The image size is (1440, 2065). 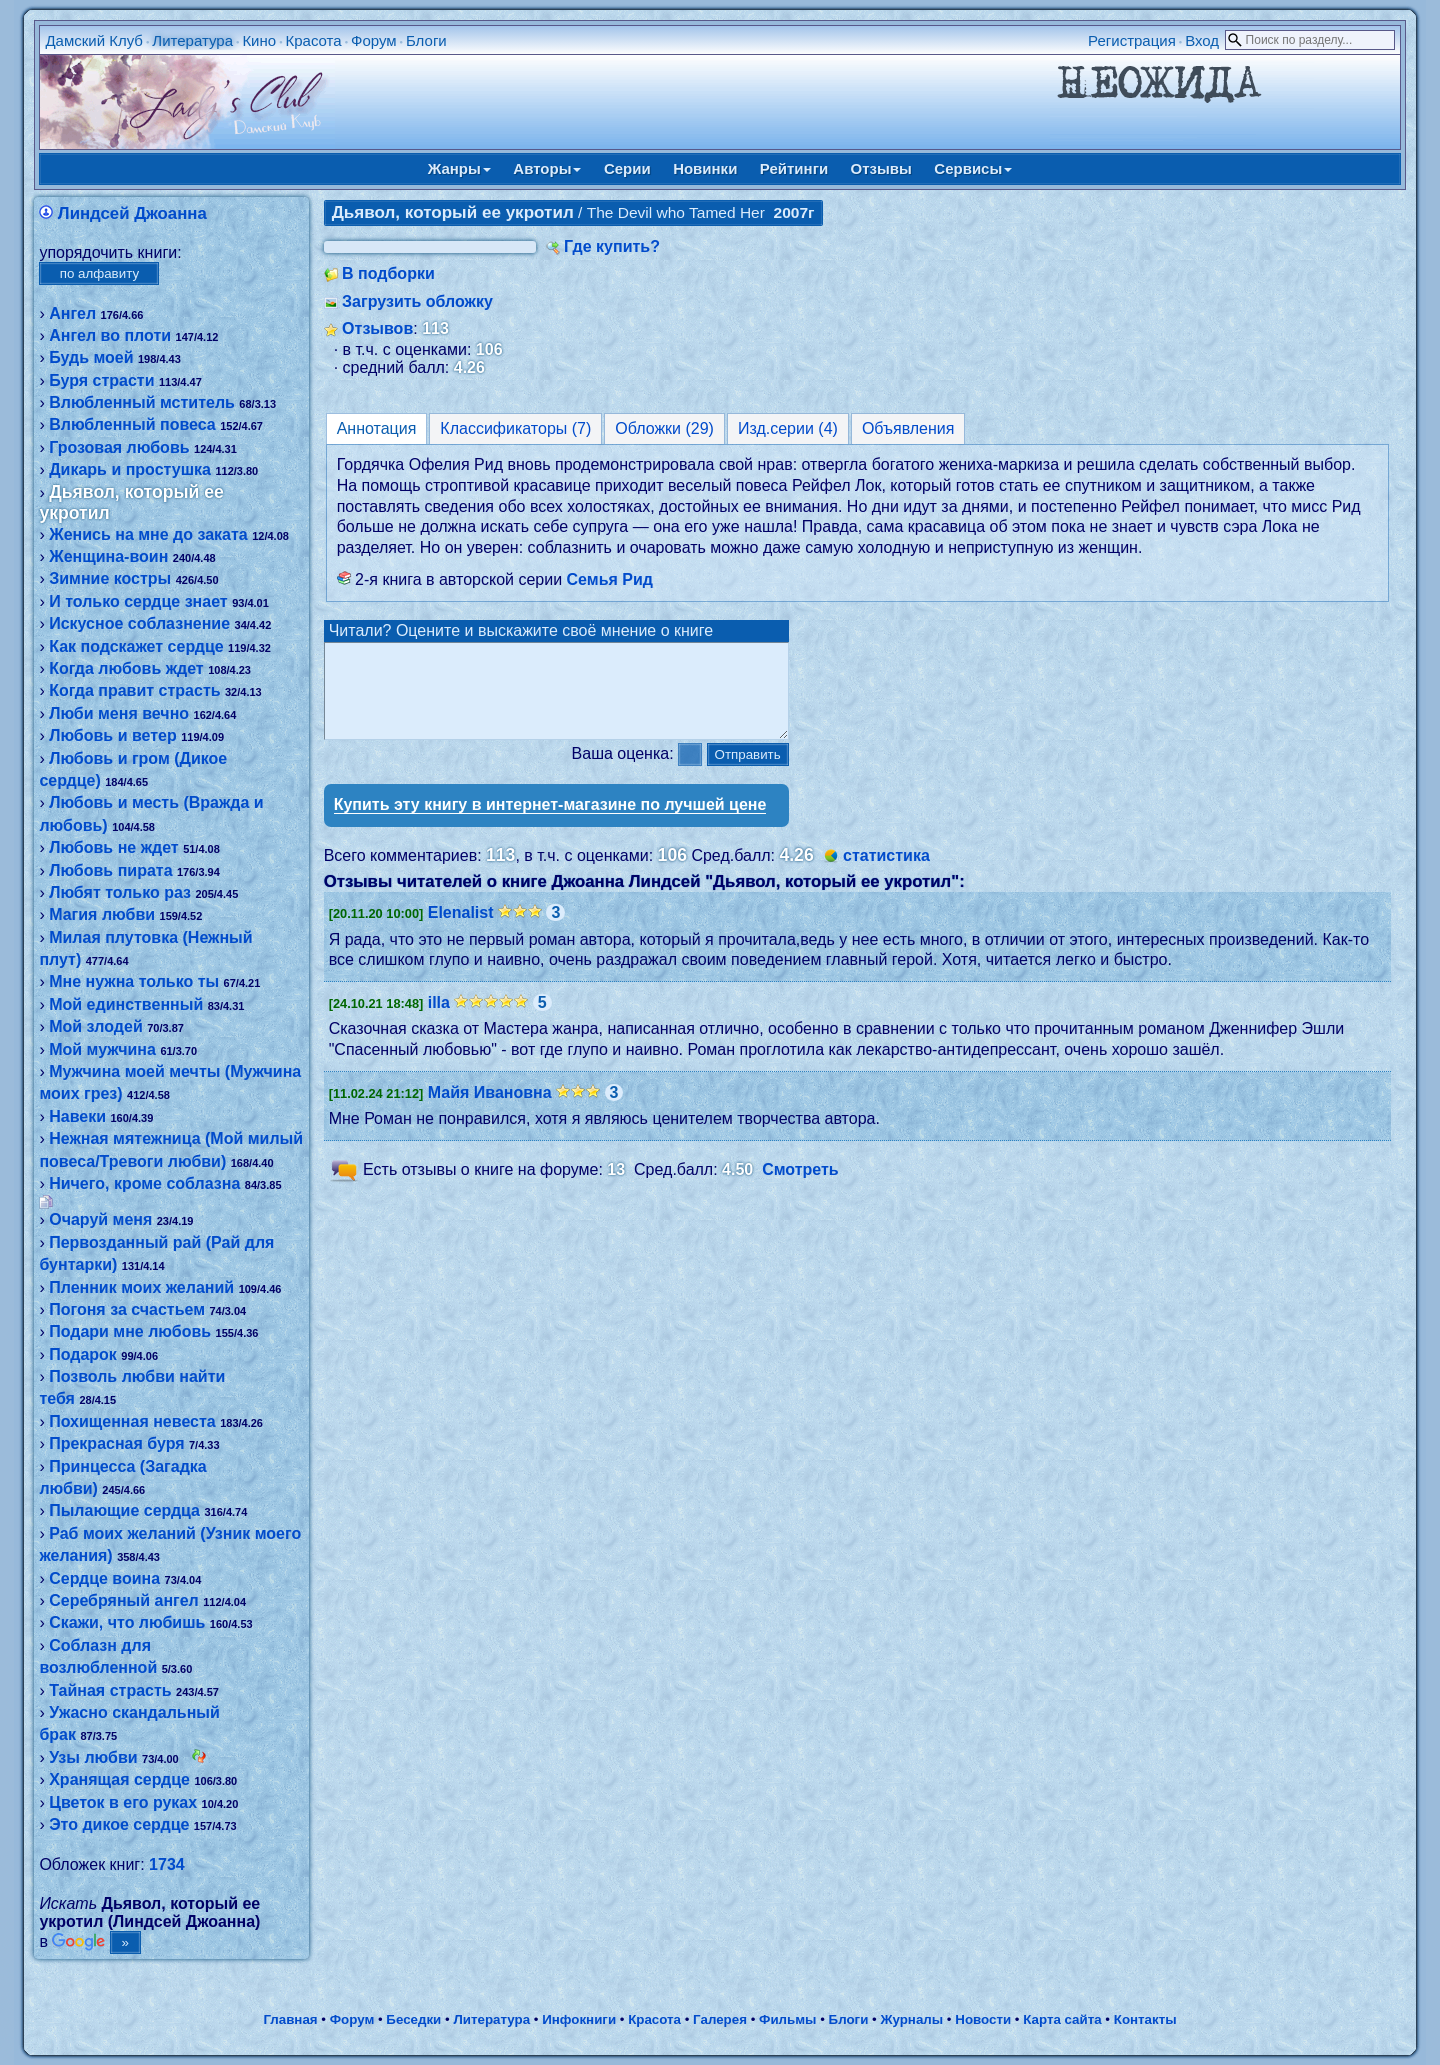 What do you see at coordinates (130, 469) in the screenshot?
I see `Дикарь и простушка` at bounding box center [130, 469].